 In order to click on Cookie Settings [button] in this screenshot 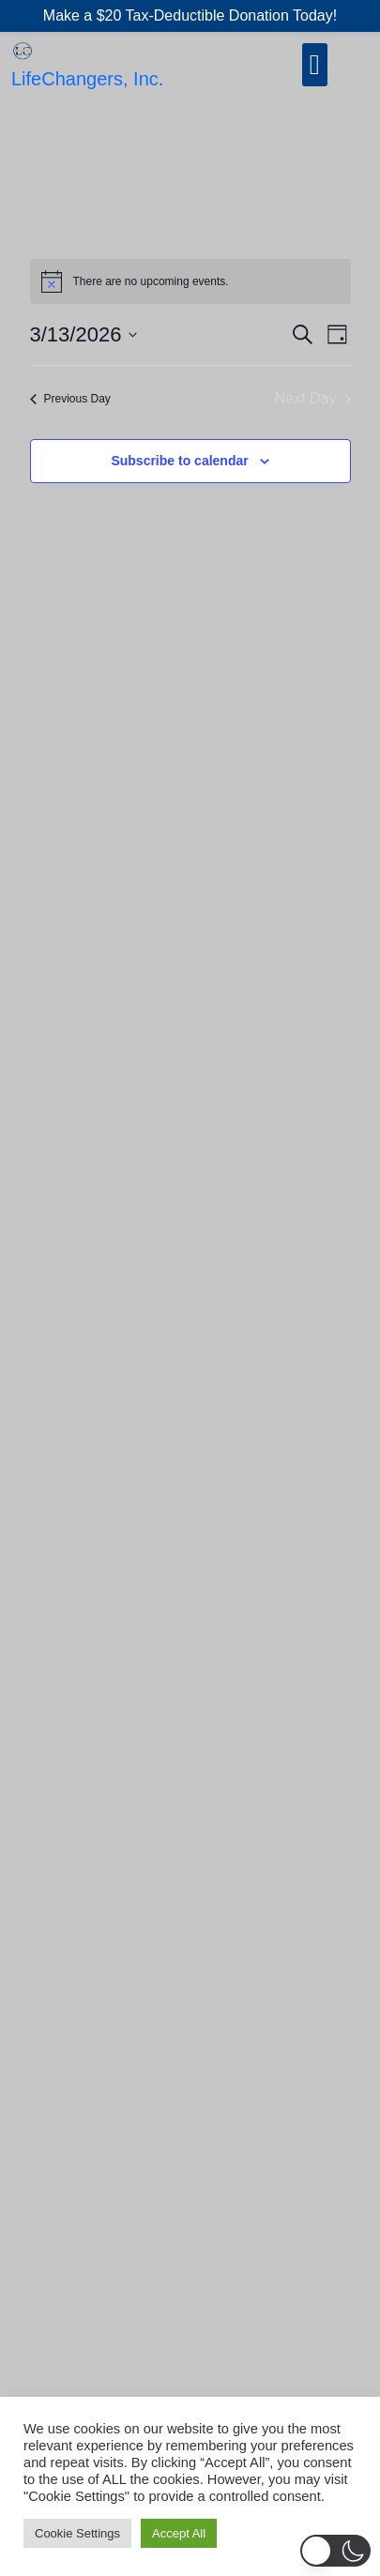, I will do `click(77, 2533)`.